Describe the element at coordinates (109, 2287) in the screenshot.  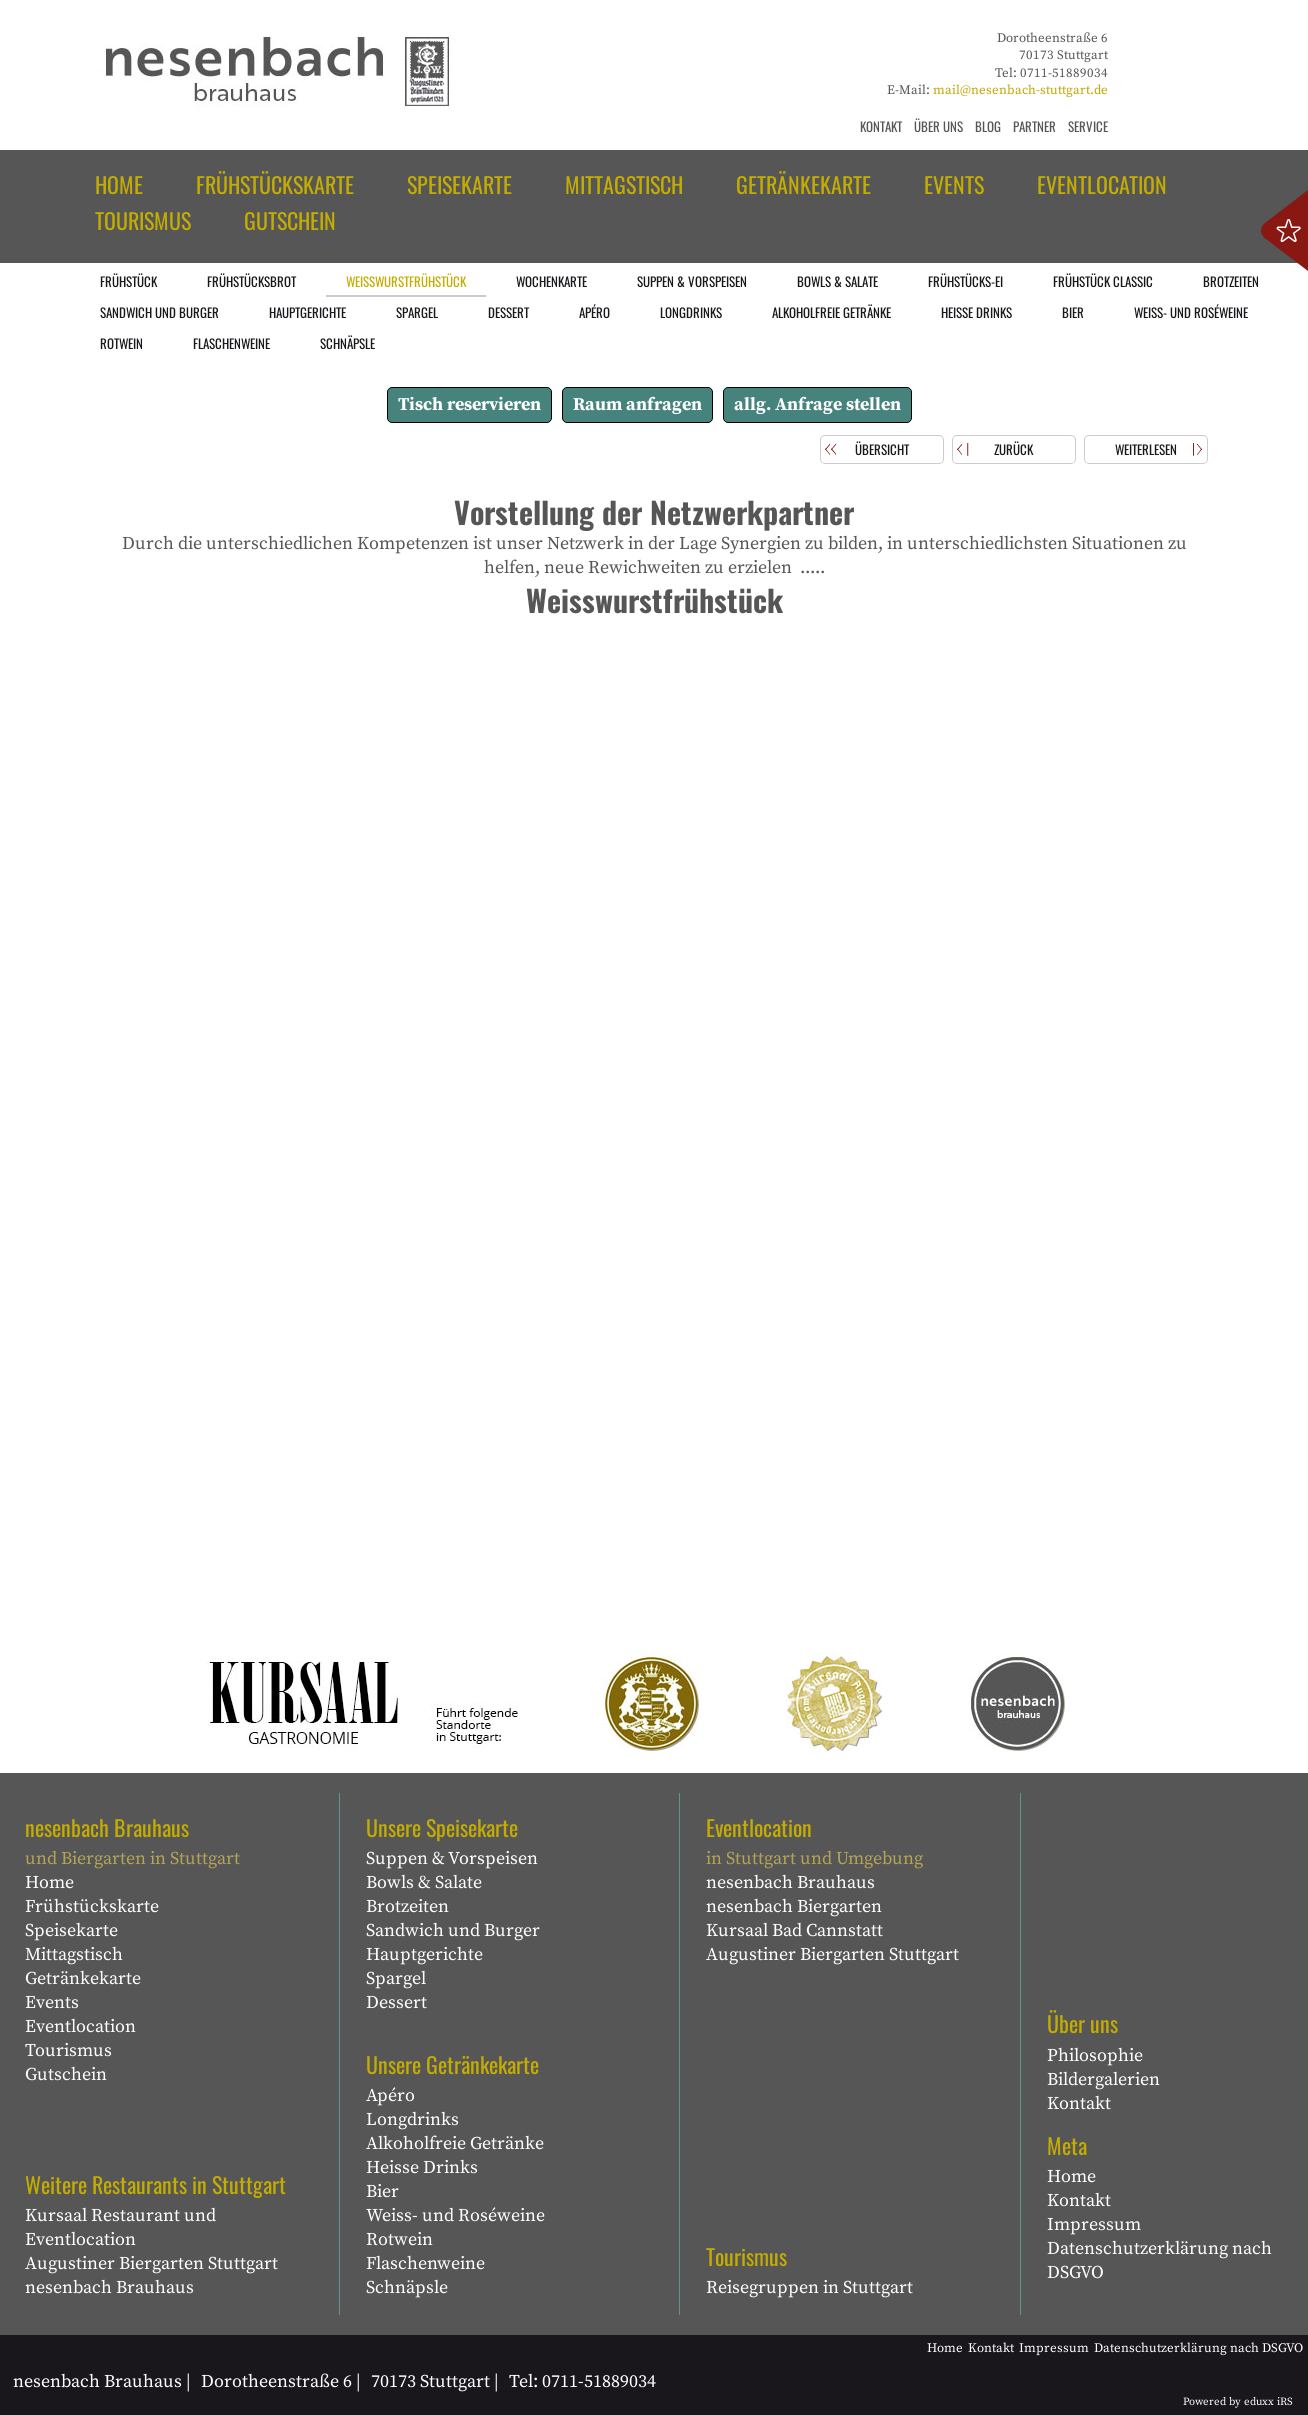
I see `nesenbach Brauhaus` at that location.